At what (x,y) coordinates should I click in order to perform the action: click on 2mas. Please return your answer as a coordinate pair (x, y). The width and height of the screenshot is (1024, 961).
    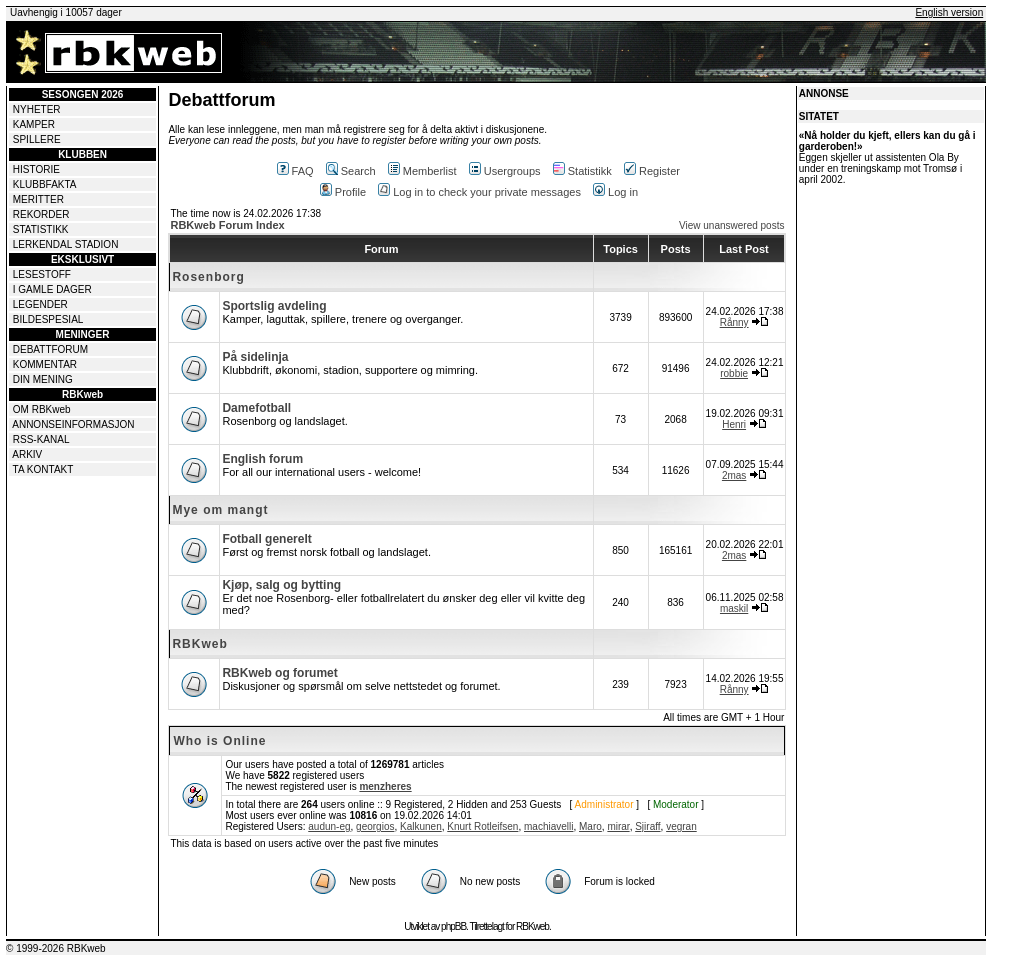
    Looking at the image, I should click on (734, 475).